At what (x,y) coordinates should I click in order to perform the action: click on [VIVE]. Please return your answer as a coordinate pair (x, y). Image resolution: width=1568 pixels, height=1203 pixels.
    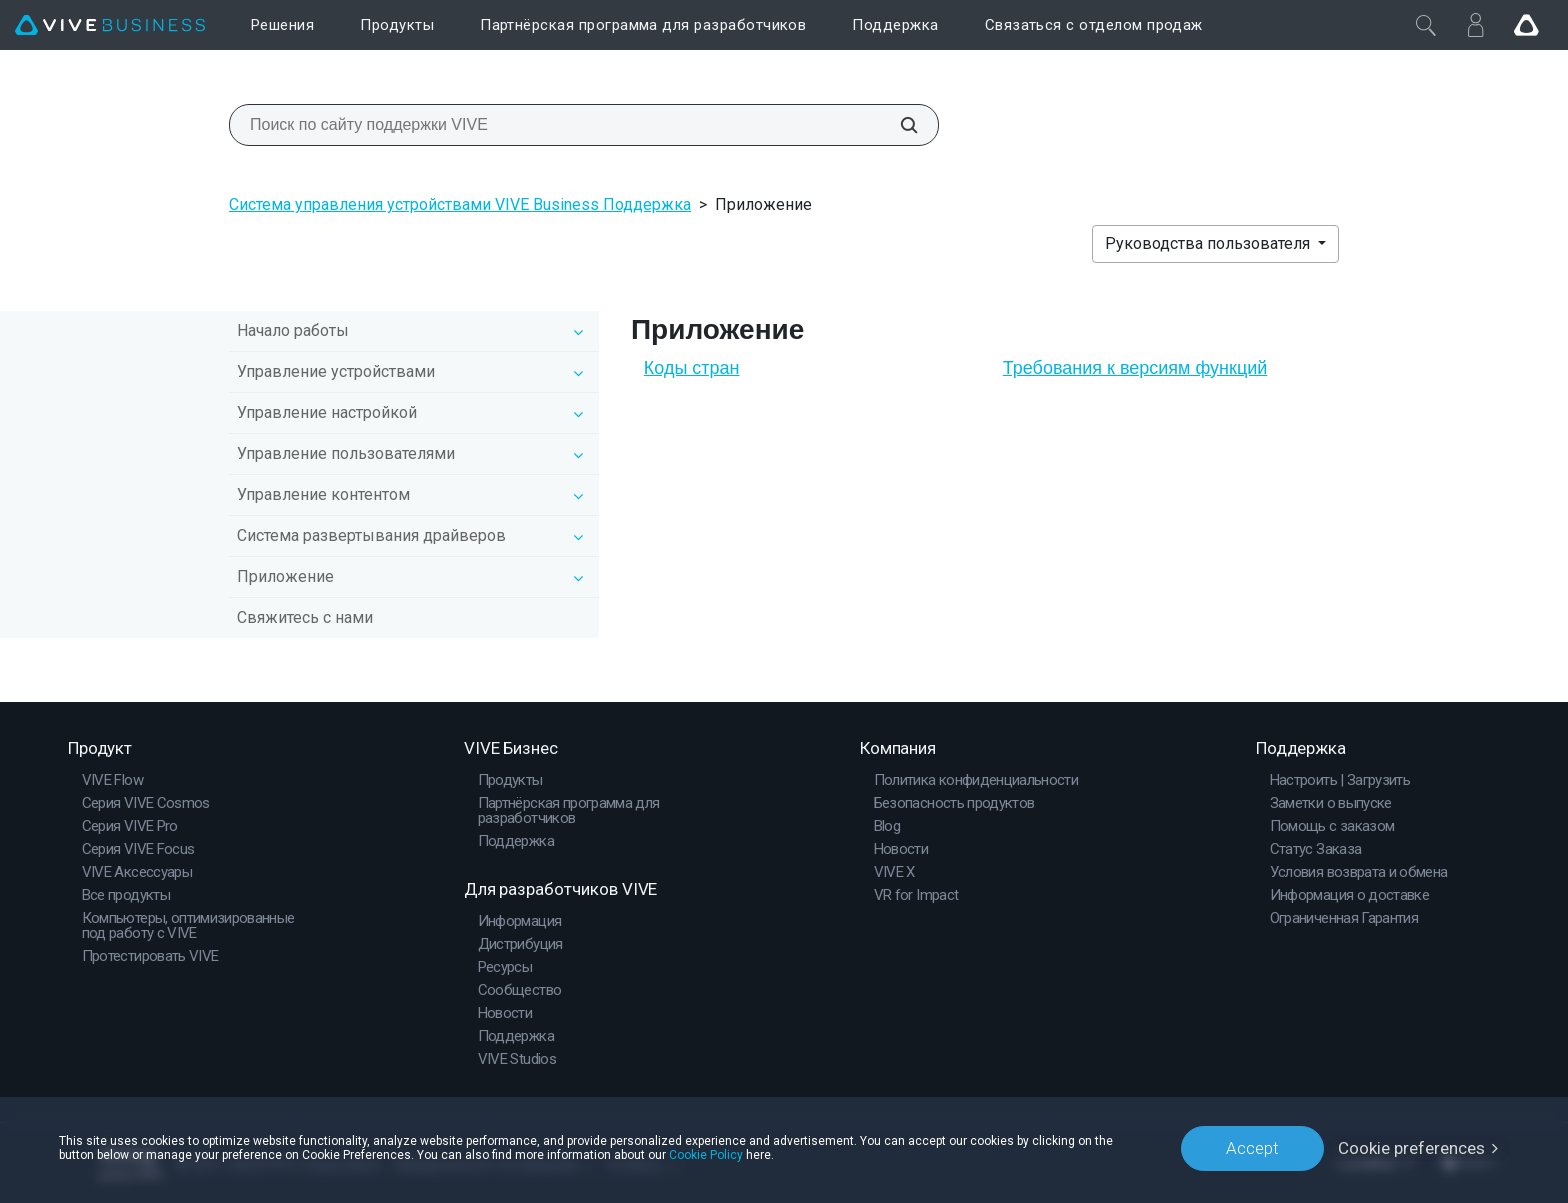
    Looking at the image, I should click on (110, 25).